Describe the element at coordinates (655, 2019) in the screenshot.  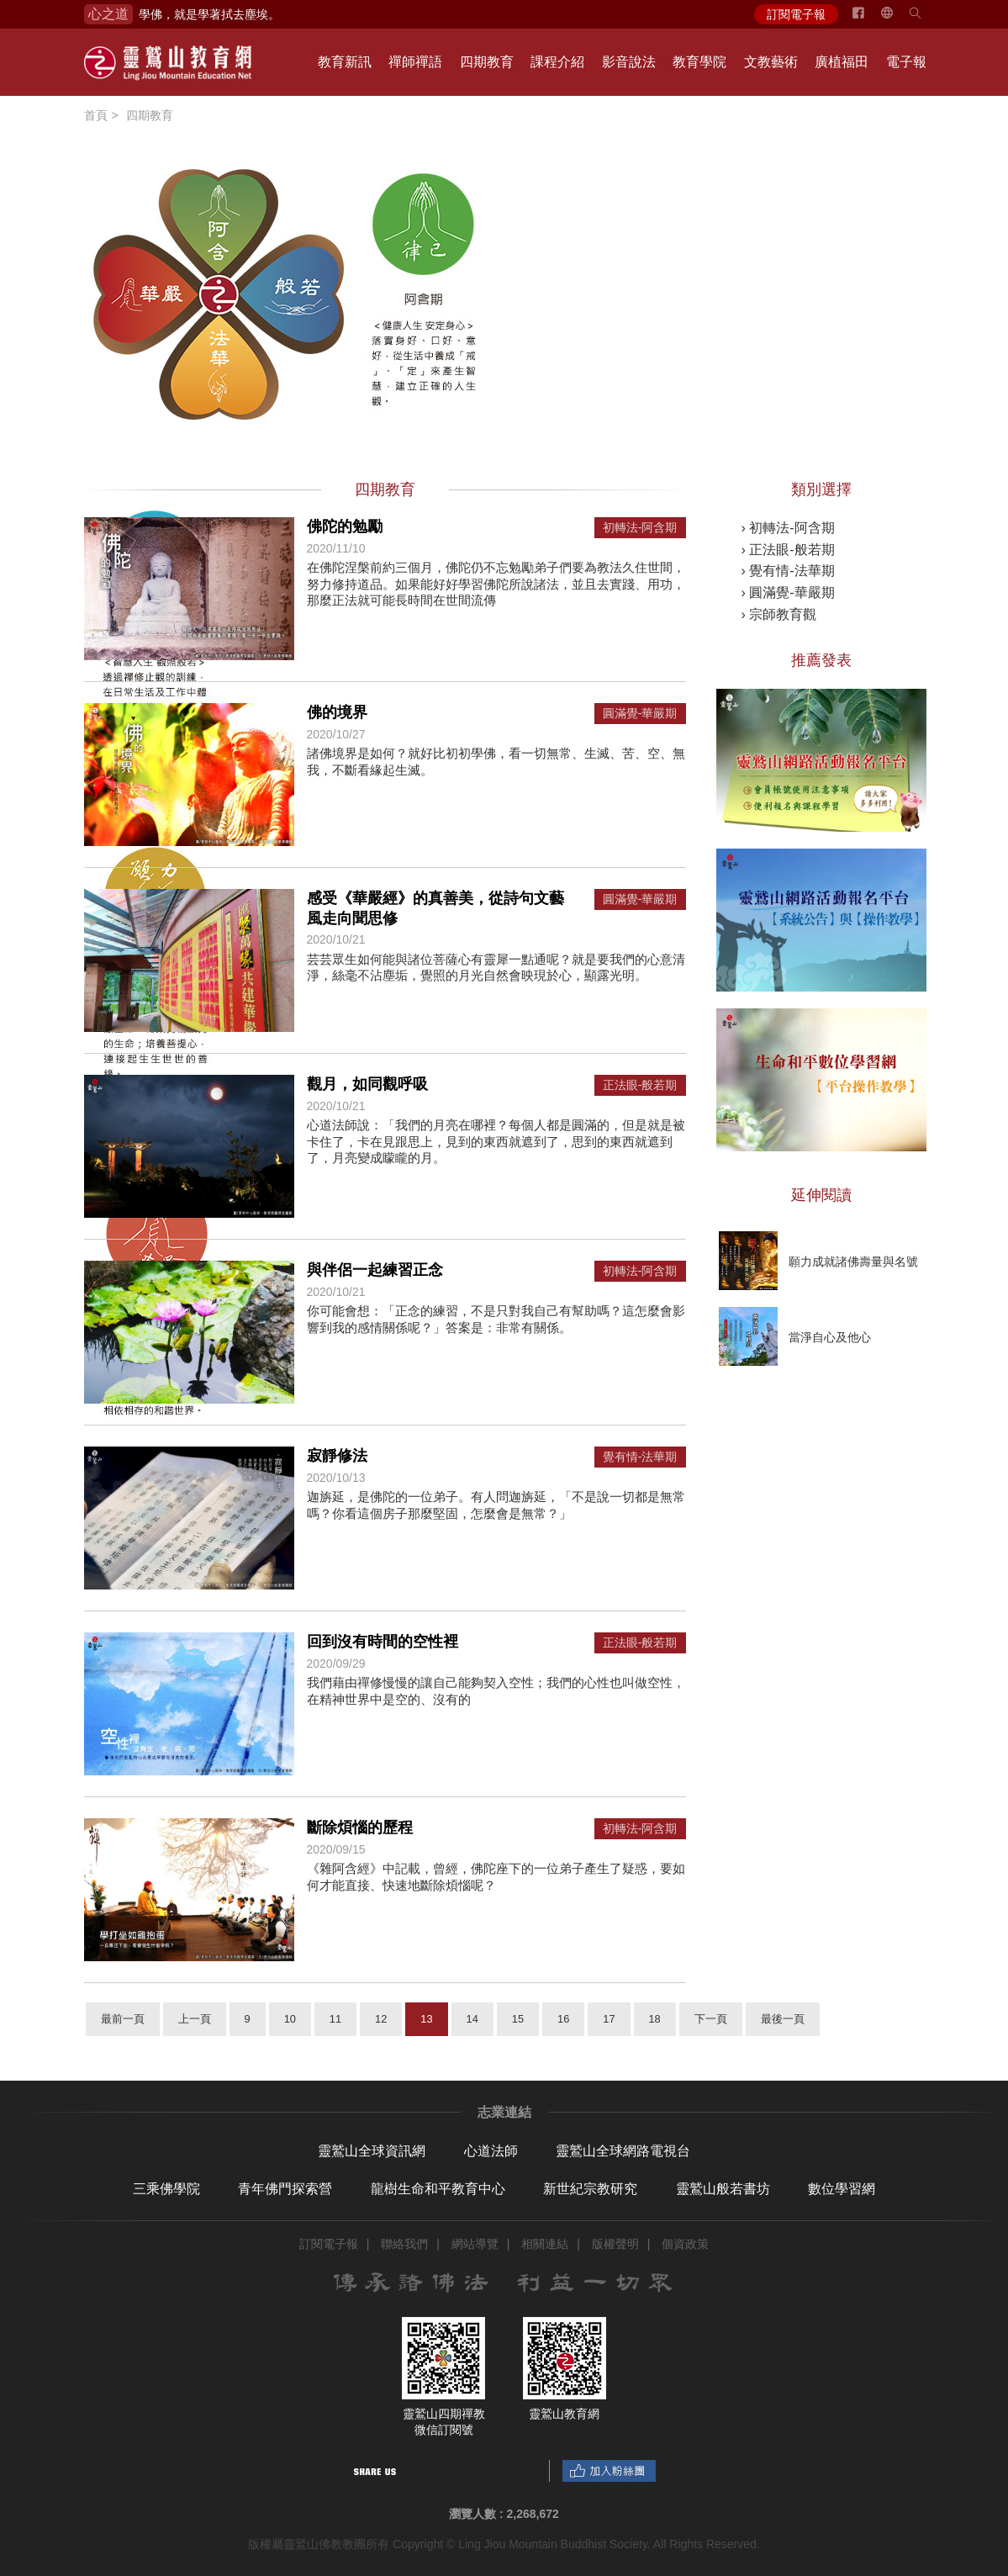
I see `18` at that location.